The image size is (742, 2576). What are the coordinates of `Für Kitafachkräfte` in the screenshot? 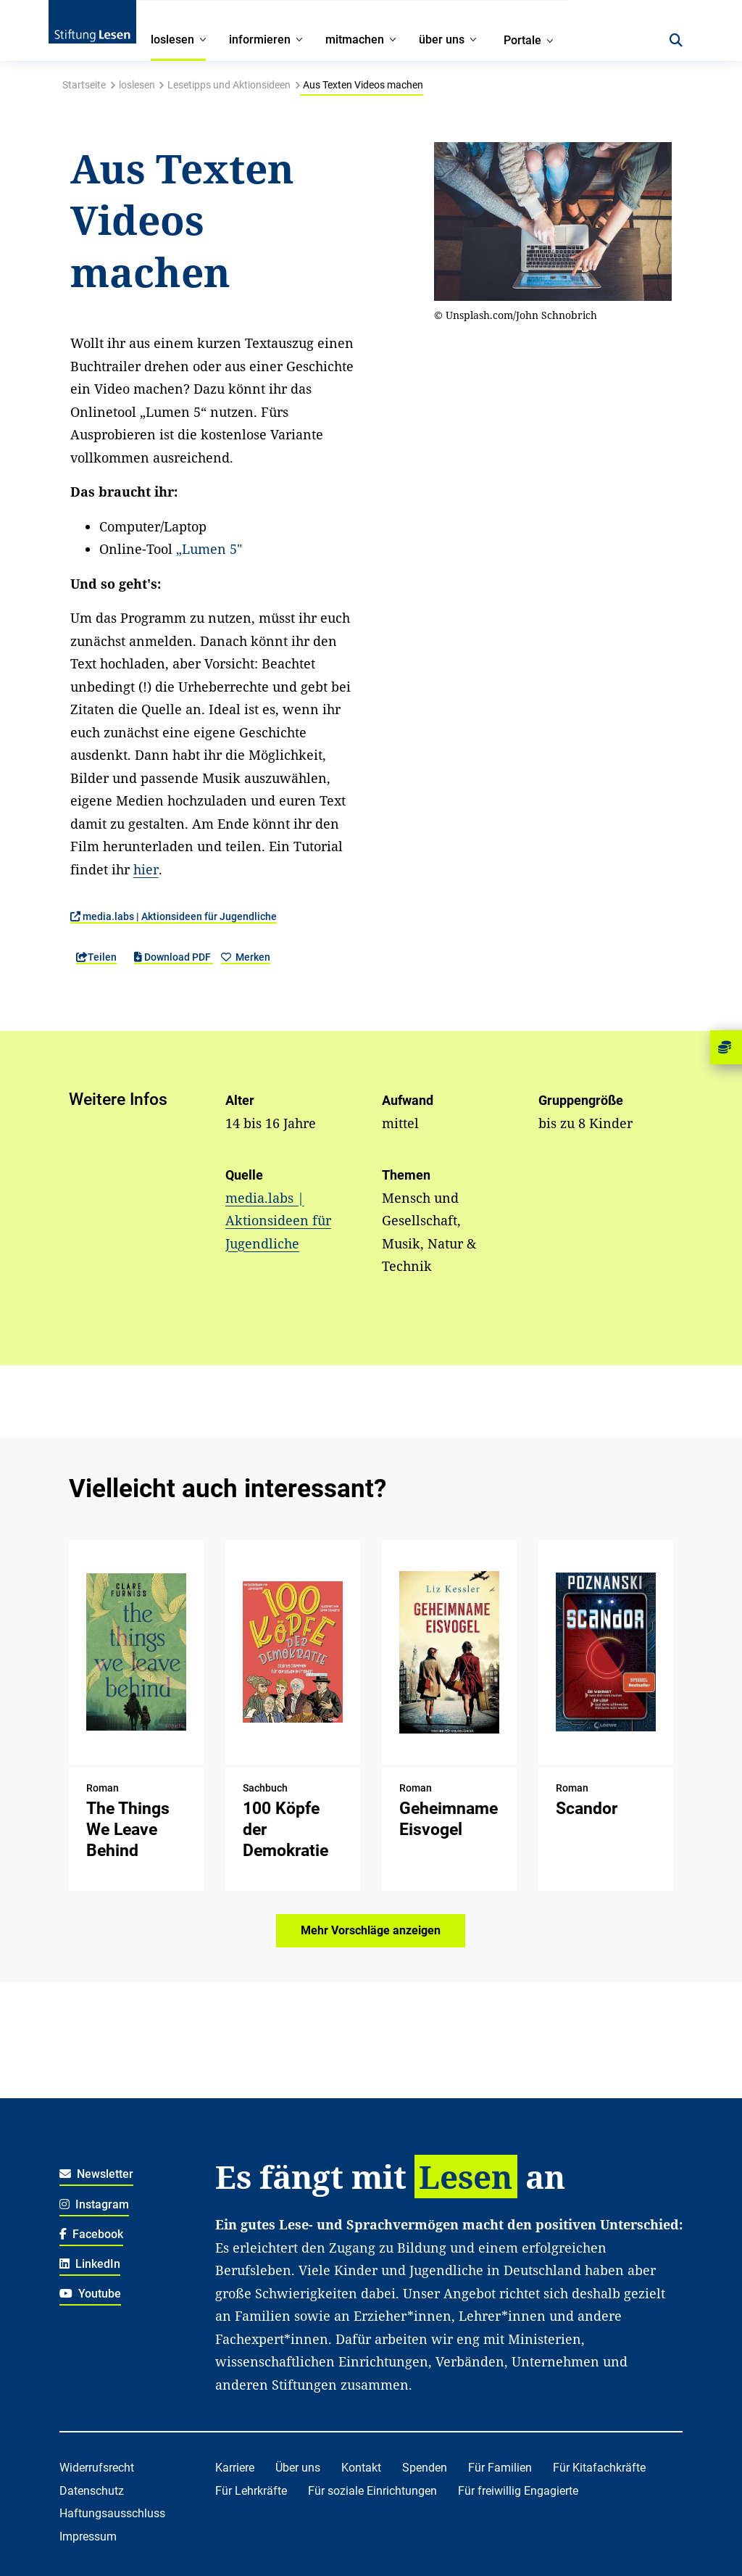 It's located at (599, 2467).